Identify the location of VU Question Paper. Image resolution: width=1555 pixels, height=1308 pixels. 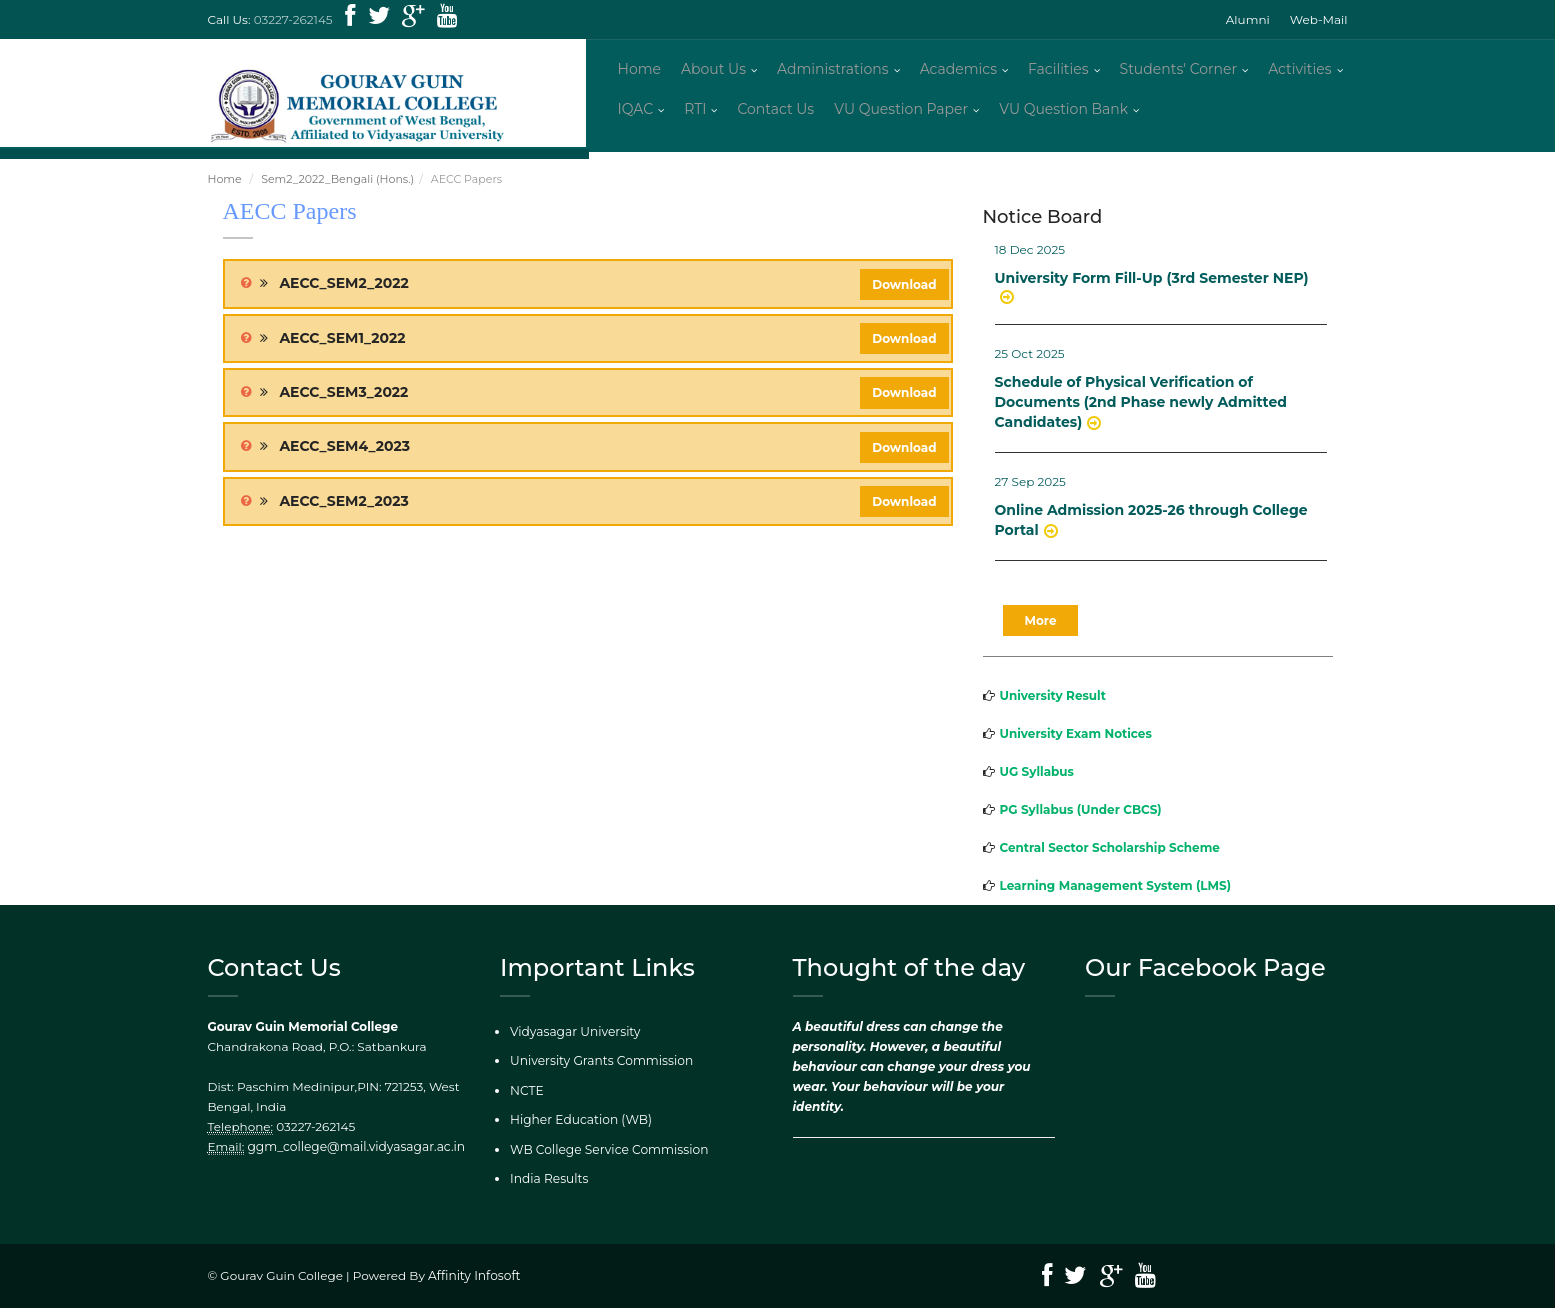
(901, 110).